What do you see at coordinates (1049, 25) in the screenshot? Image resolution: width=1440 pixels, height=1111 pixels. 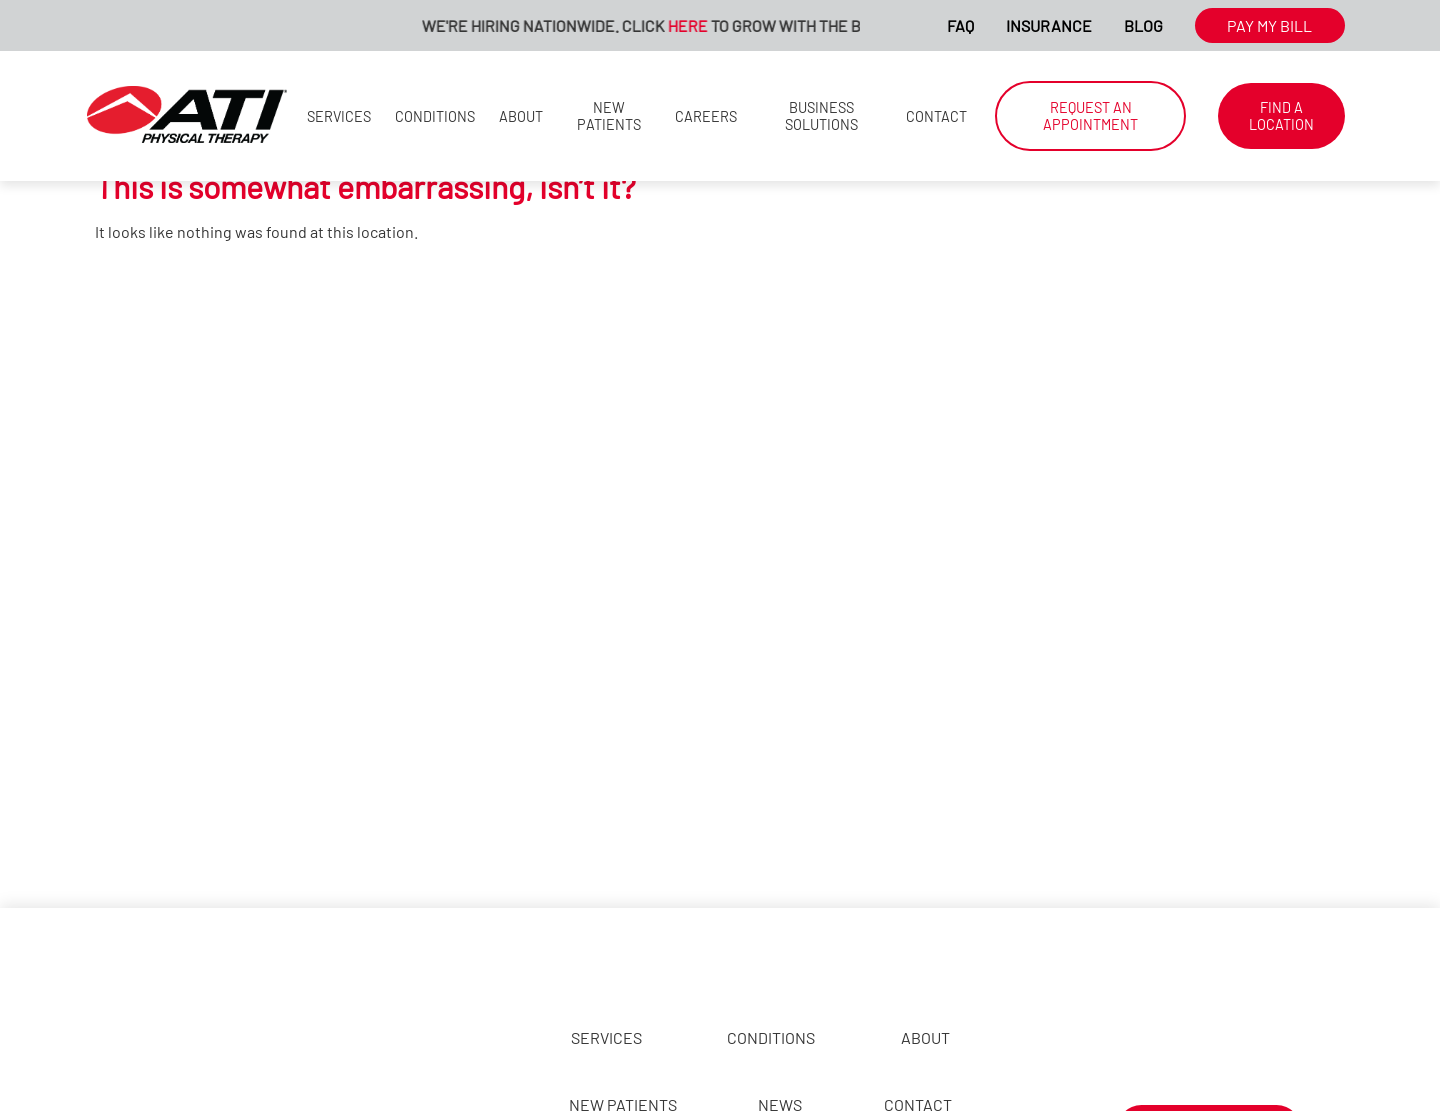 I see `Insurance` at bounding box center [1049, 25].